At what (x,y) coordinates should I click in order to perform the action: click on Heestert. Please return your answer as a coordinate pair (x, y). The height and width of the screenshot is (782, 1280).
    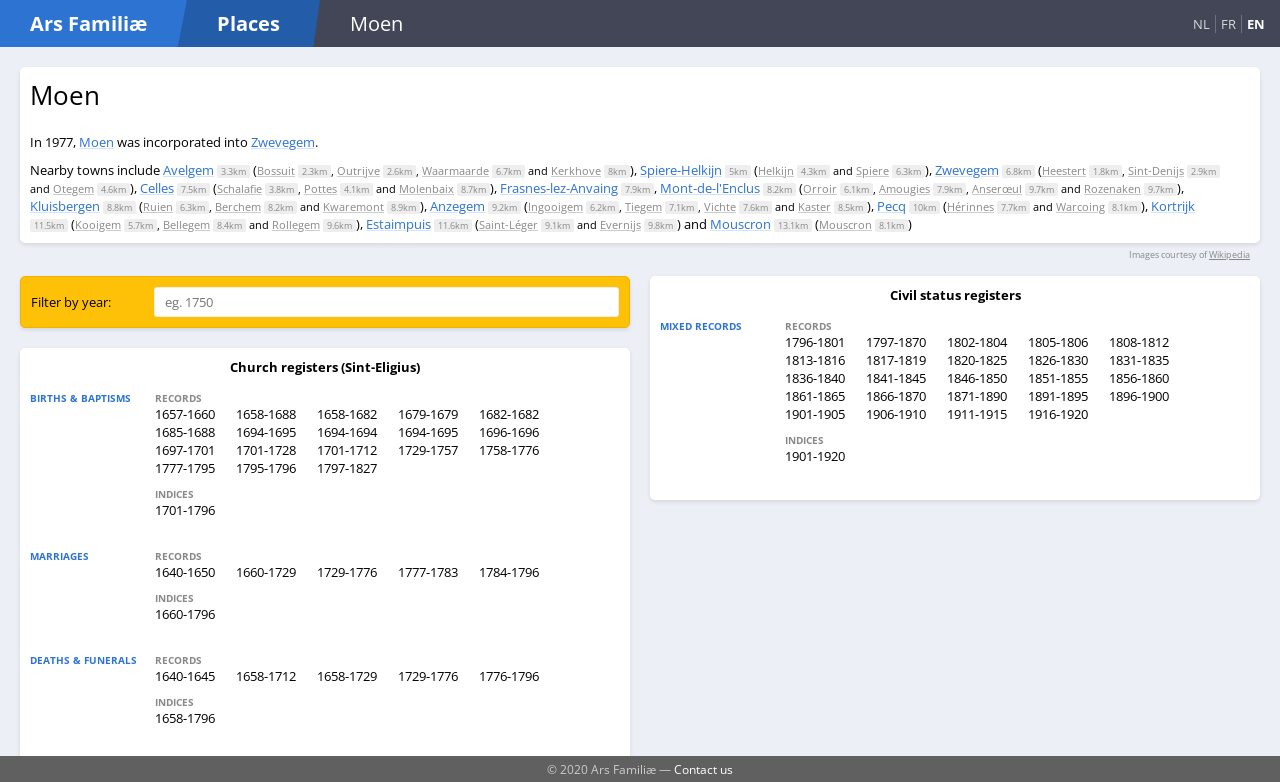
    Looking at the image, I should click on (1064, 170).